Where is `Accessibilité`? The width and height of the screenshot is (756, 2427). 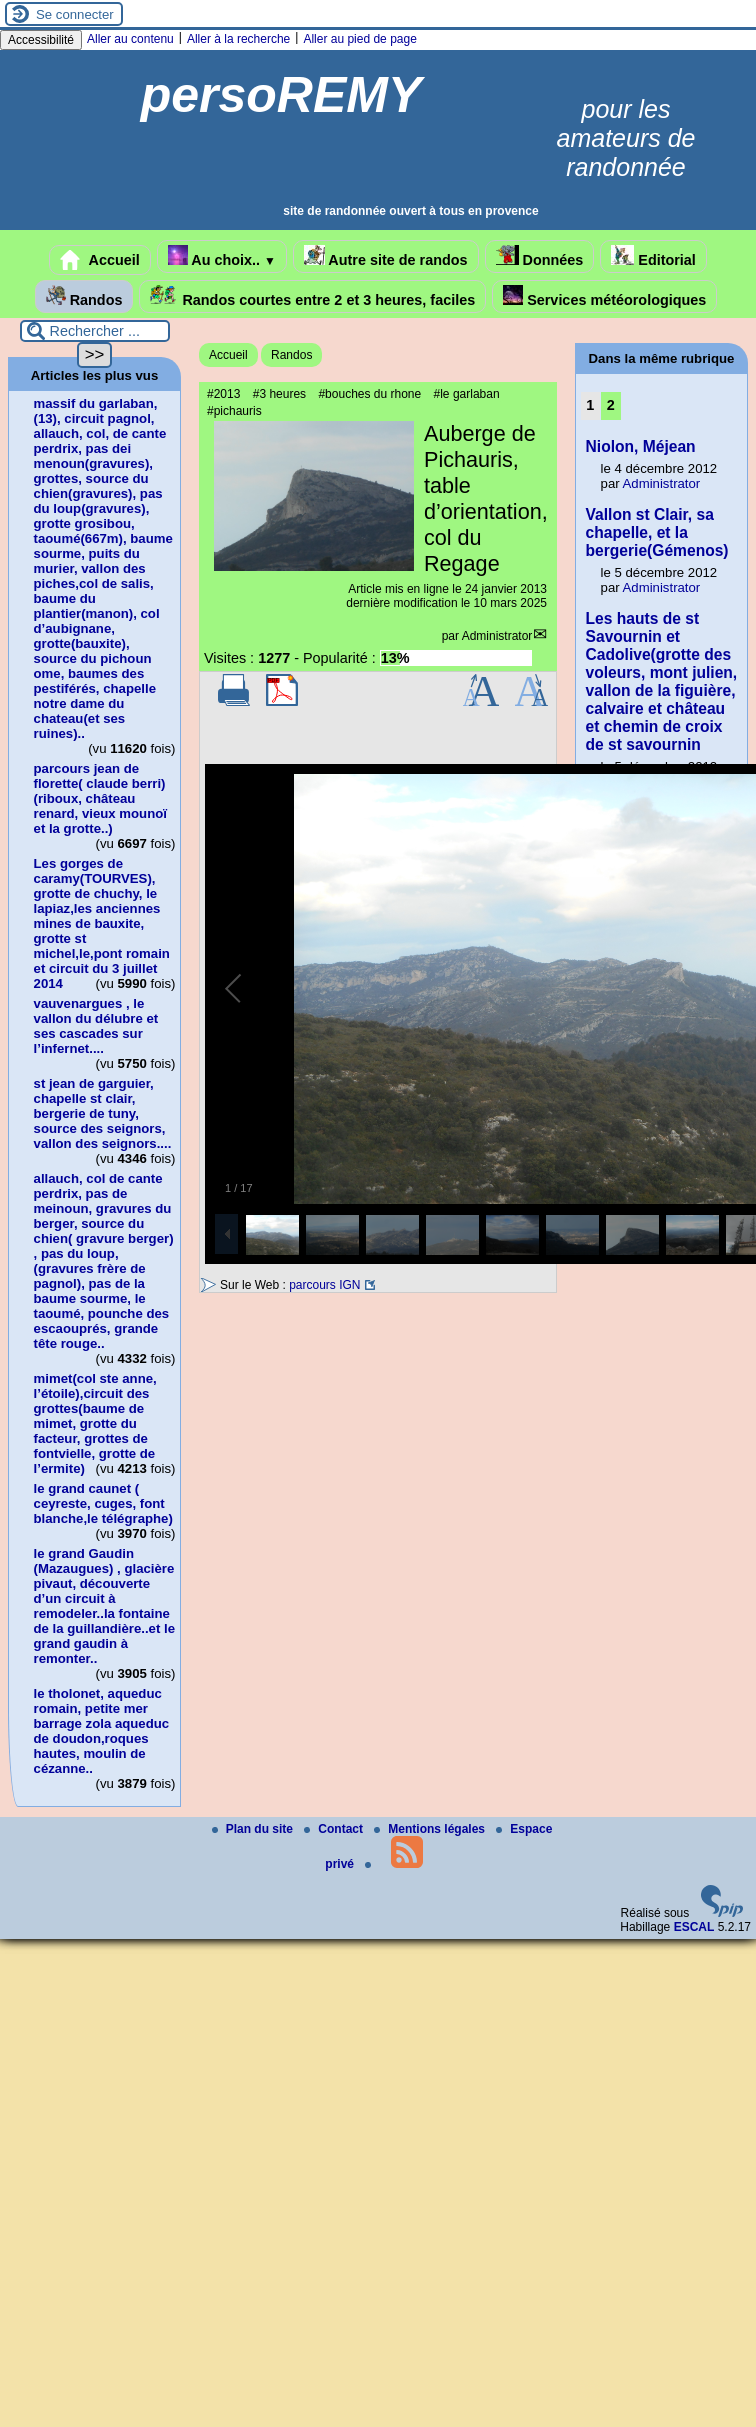
Accessibilité is located at coordinates (41, 40).